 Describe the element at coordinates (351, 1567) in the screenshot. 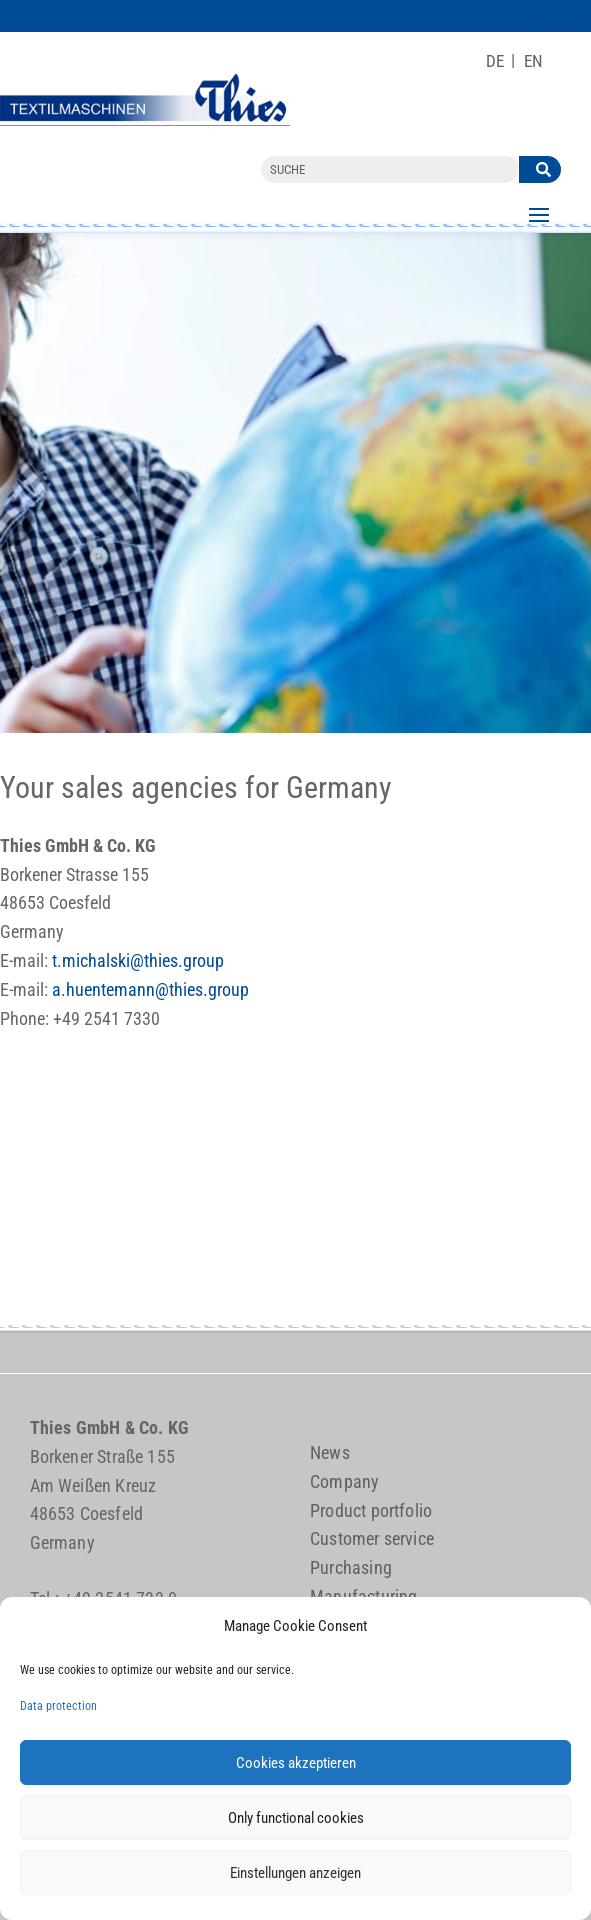

I see `Purchasing` at that location.